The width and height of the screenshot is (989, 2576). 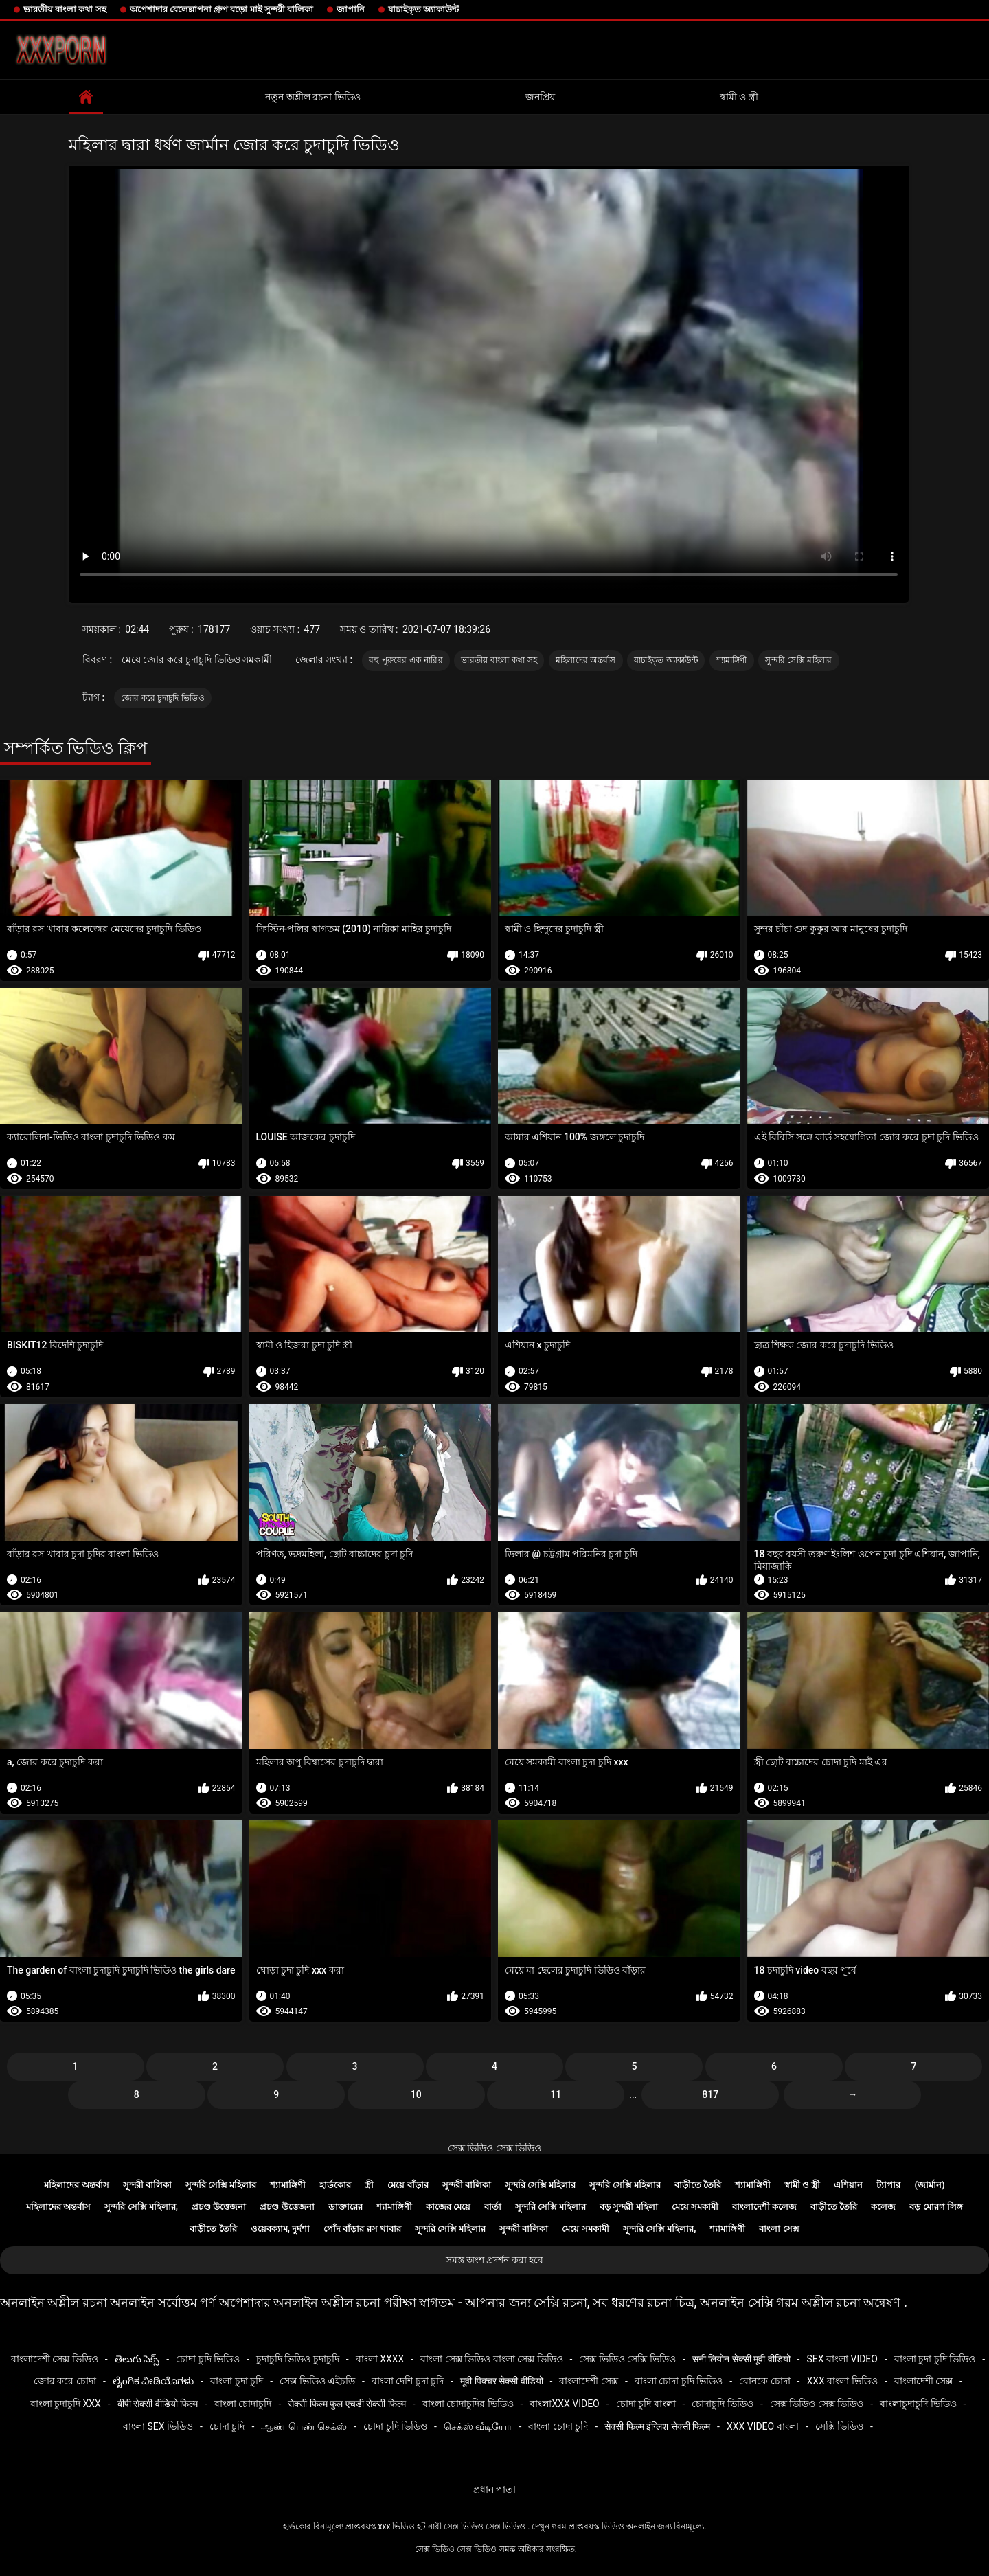 What do you see at coordinates (407, 2185) in the screenshot?
I see `মেয়ে বাঁড়ার` at bounding box center [407, 2185].